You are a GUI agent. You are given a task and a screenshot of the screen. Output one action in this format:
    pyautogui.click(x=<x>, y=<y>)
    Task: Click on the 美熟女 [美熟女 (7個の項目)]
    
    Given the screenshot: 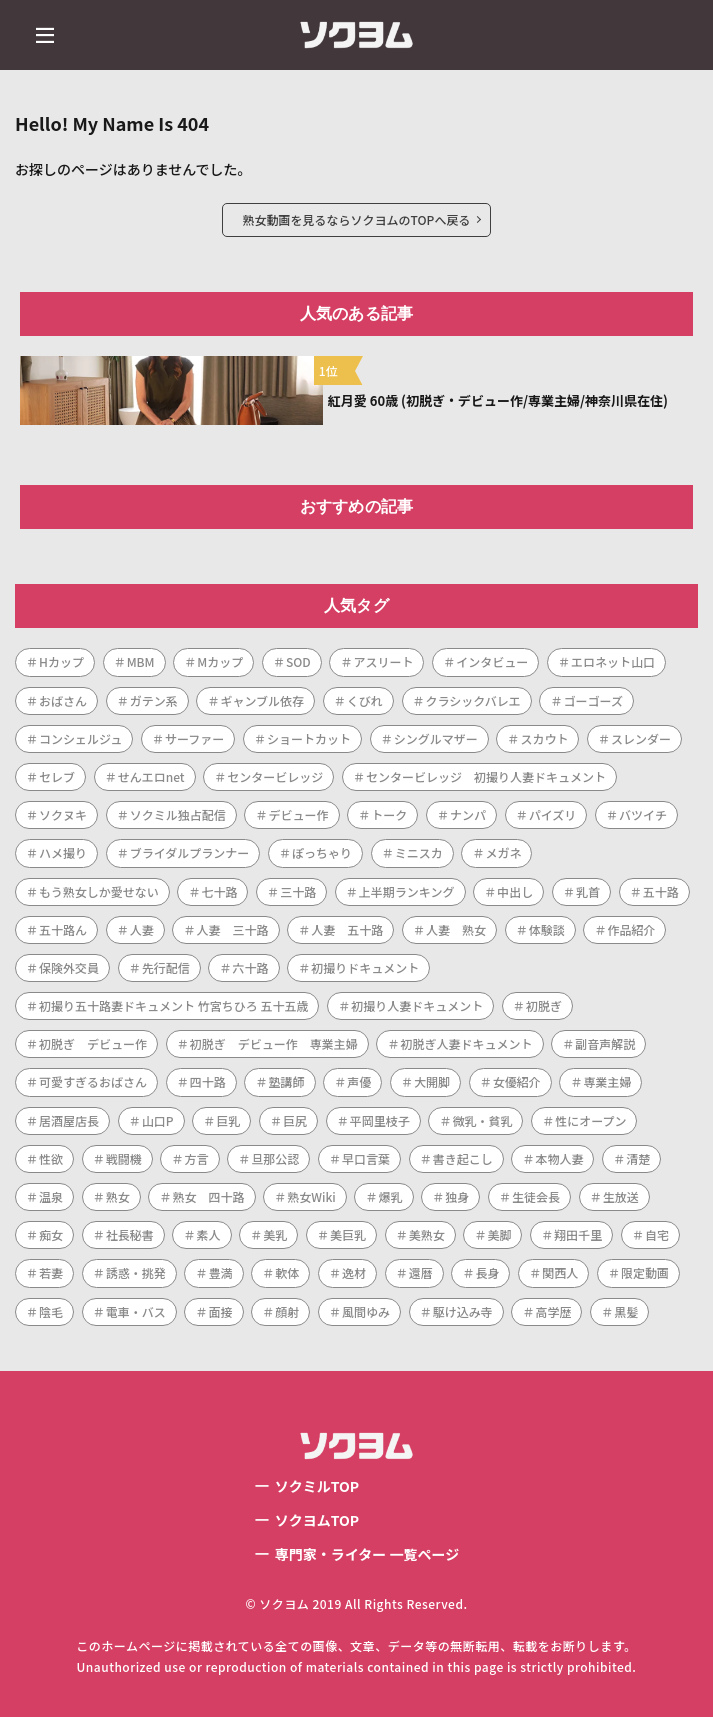 What is the action you would take?
    pyautogui.click(x=427, y=1234)
    